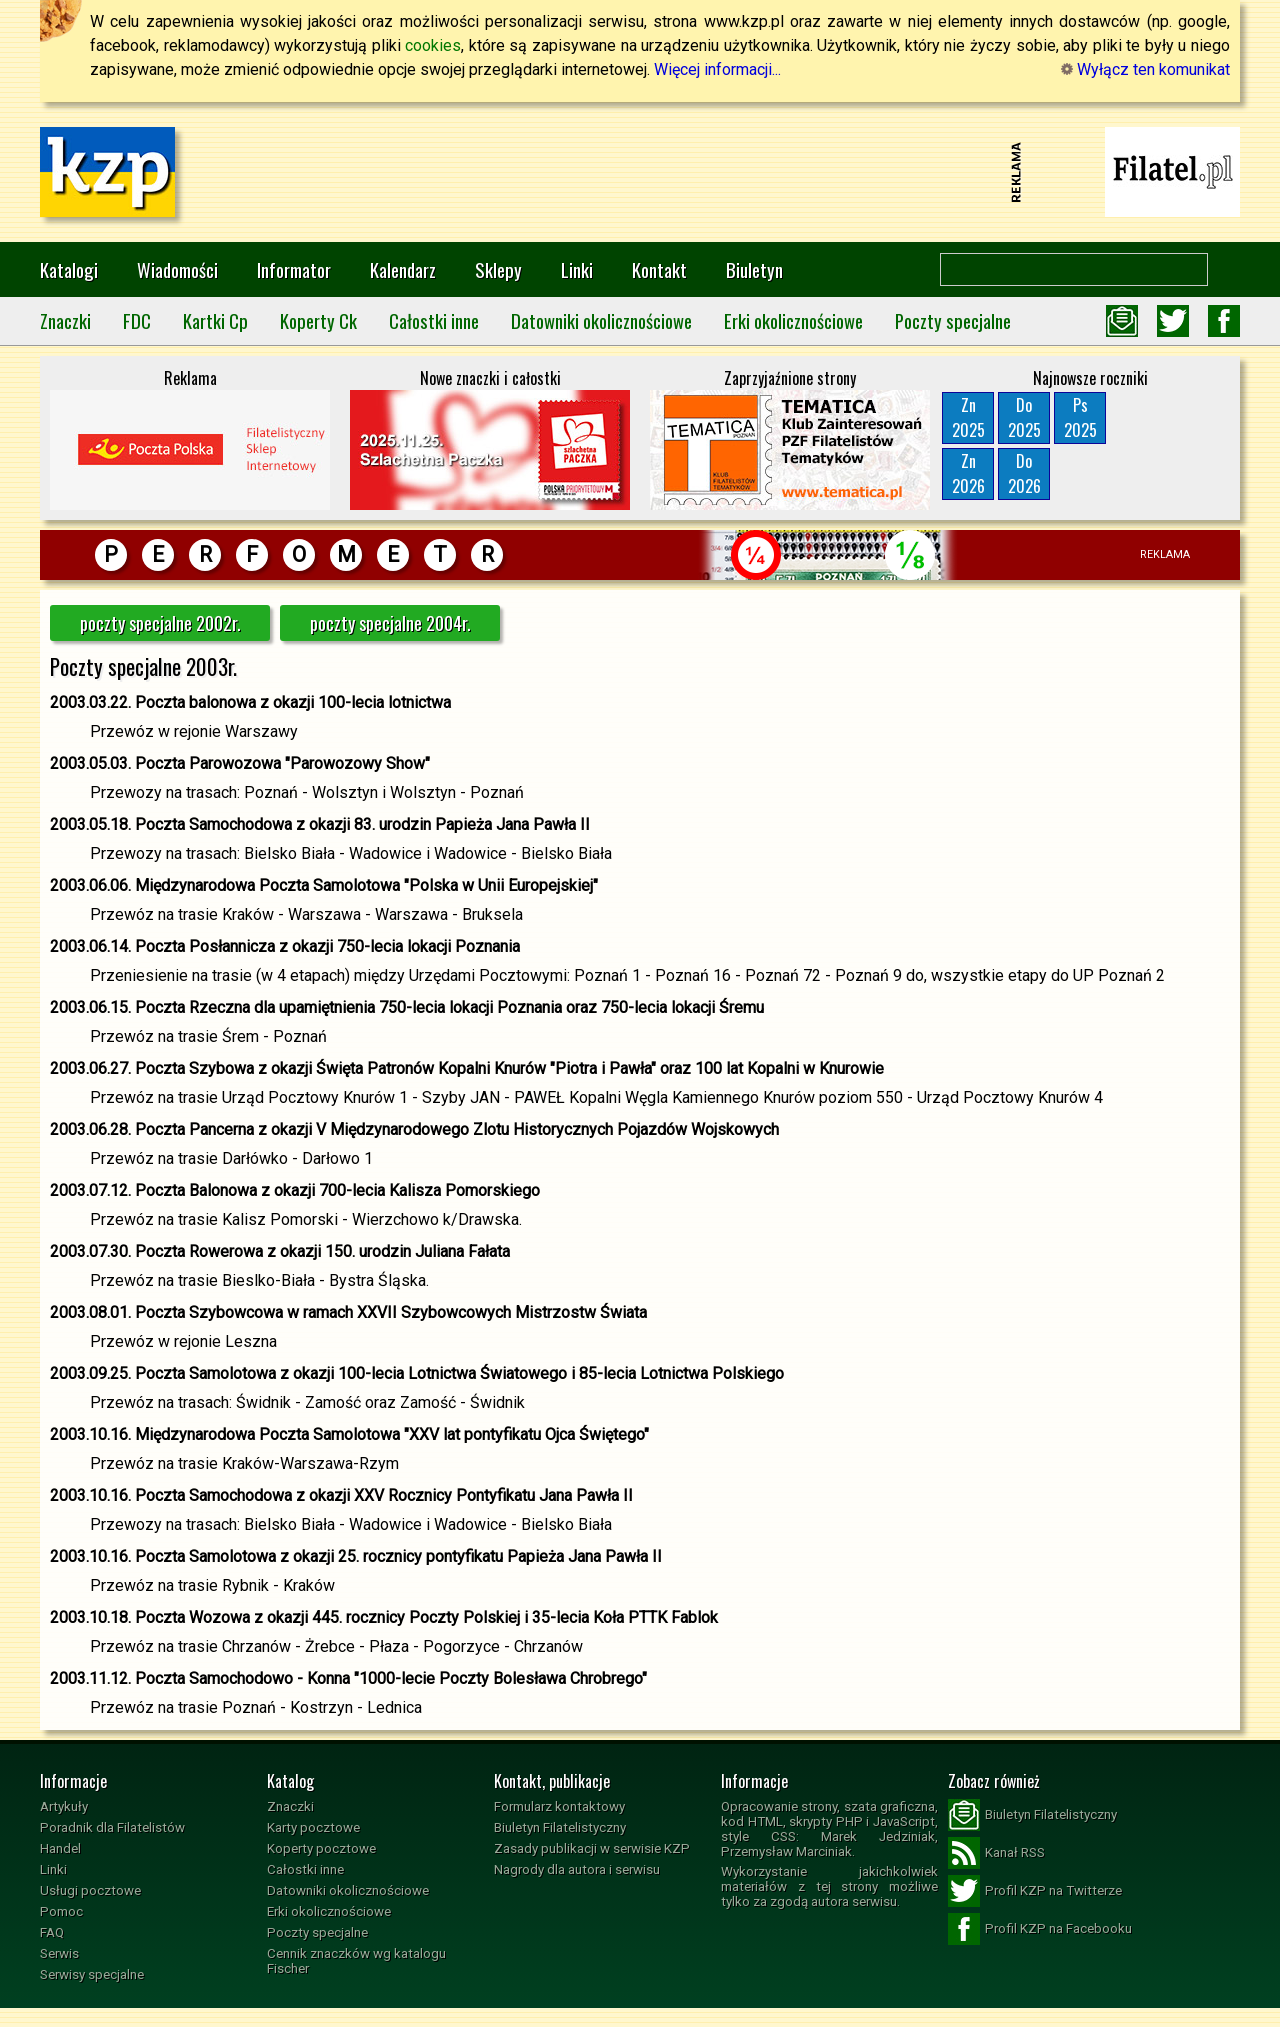 The width and height of the screenshot is (1280, 2027). Describe the element at coordinates (65, 320) in the screenshot. I see `Znaczki` at that location.